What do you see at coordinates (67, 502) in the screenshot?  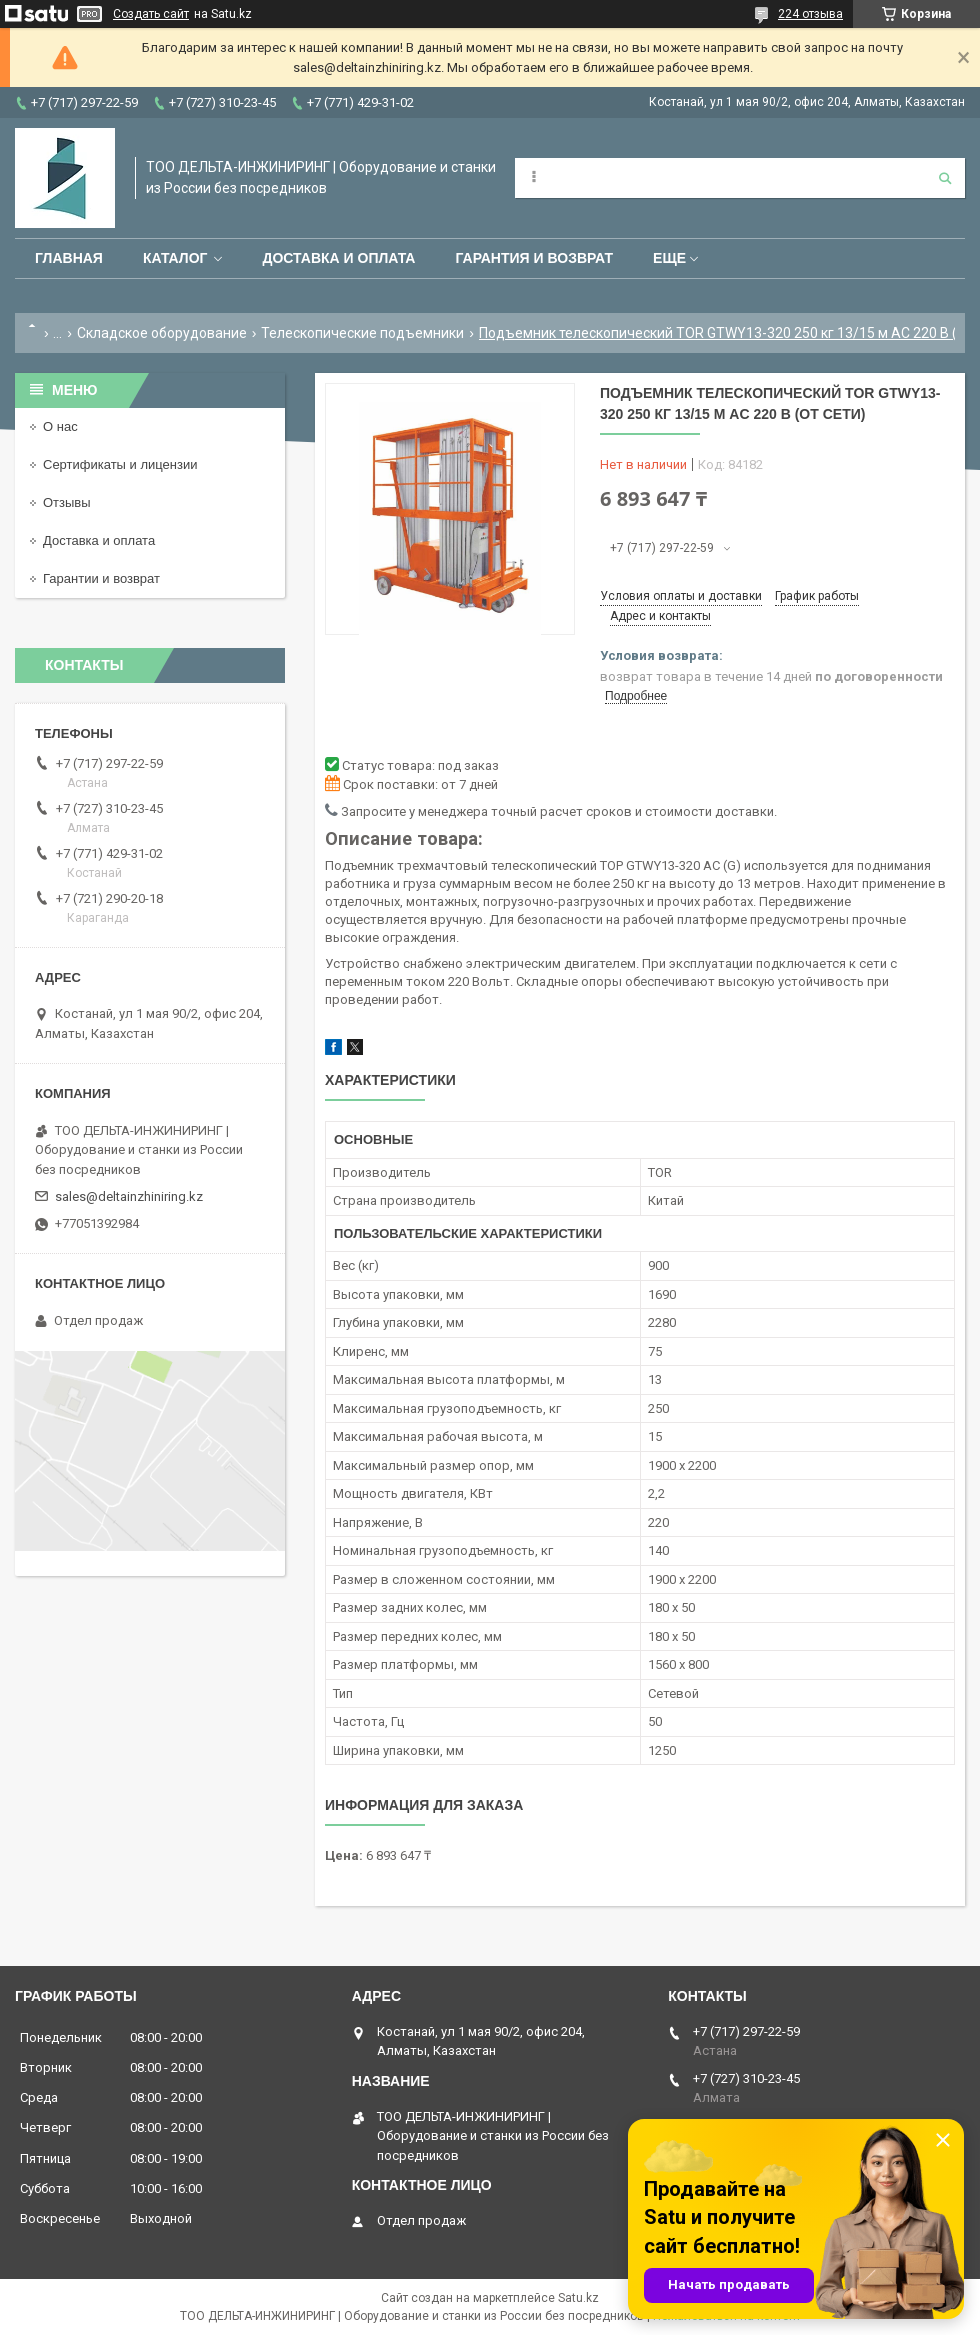 I see `Отзывы` at bounding box center [67, 502].